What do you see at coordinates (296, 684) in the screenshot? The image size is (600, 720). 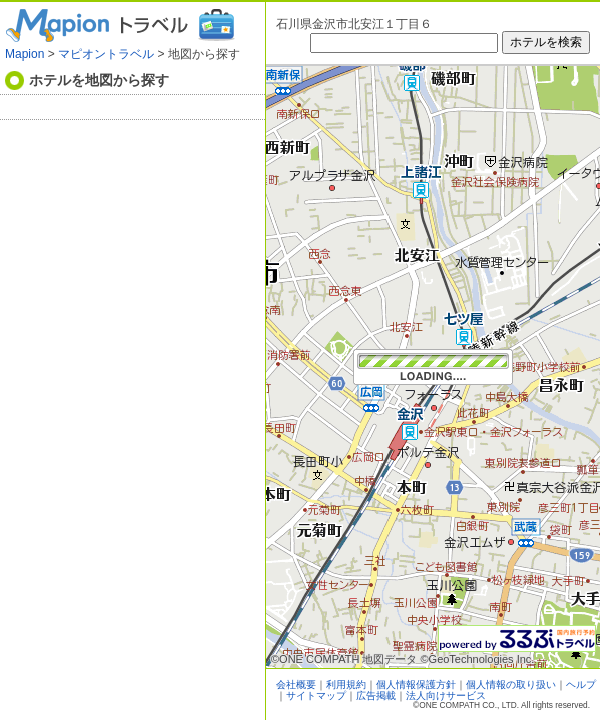 I see `会社概要` at bounding box center [296, 684].